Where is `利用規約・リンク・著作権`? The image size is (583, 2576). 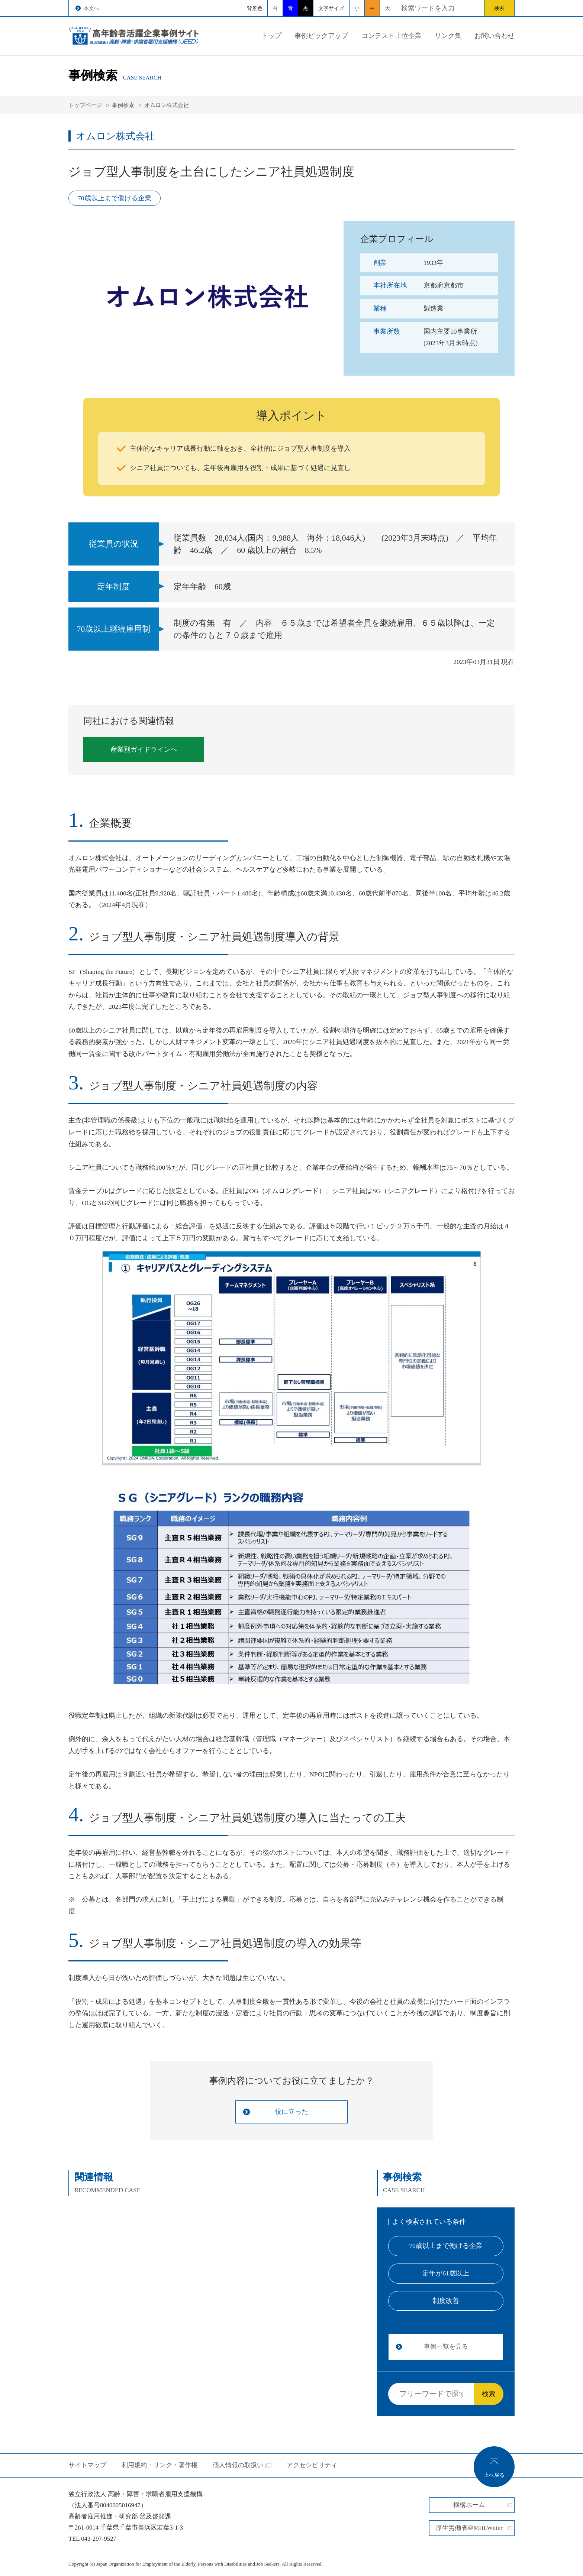 利用規約・リンク・著作権 is located at coordinates (159, 2465).